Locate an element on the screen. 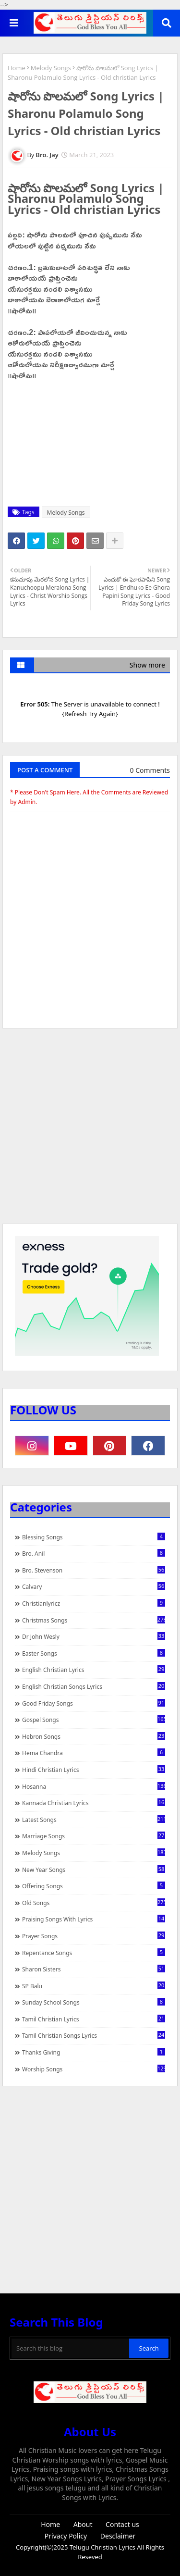 The height and width of the screenshot is (2576, 180). 0 Comments is located at coordinates (150, 770).